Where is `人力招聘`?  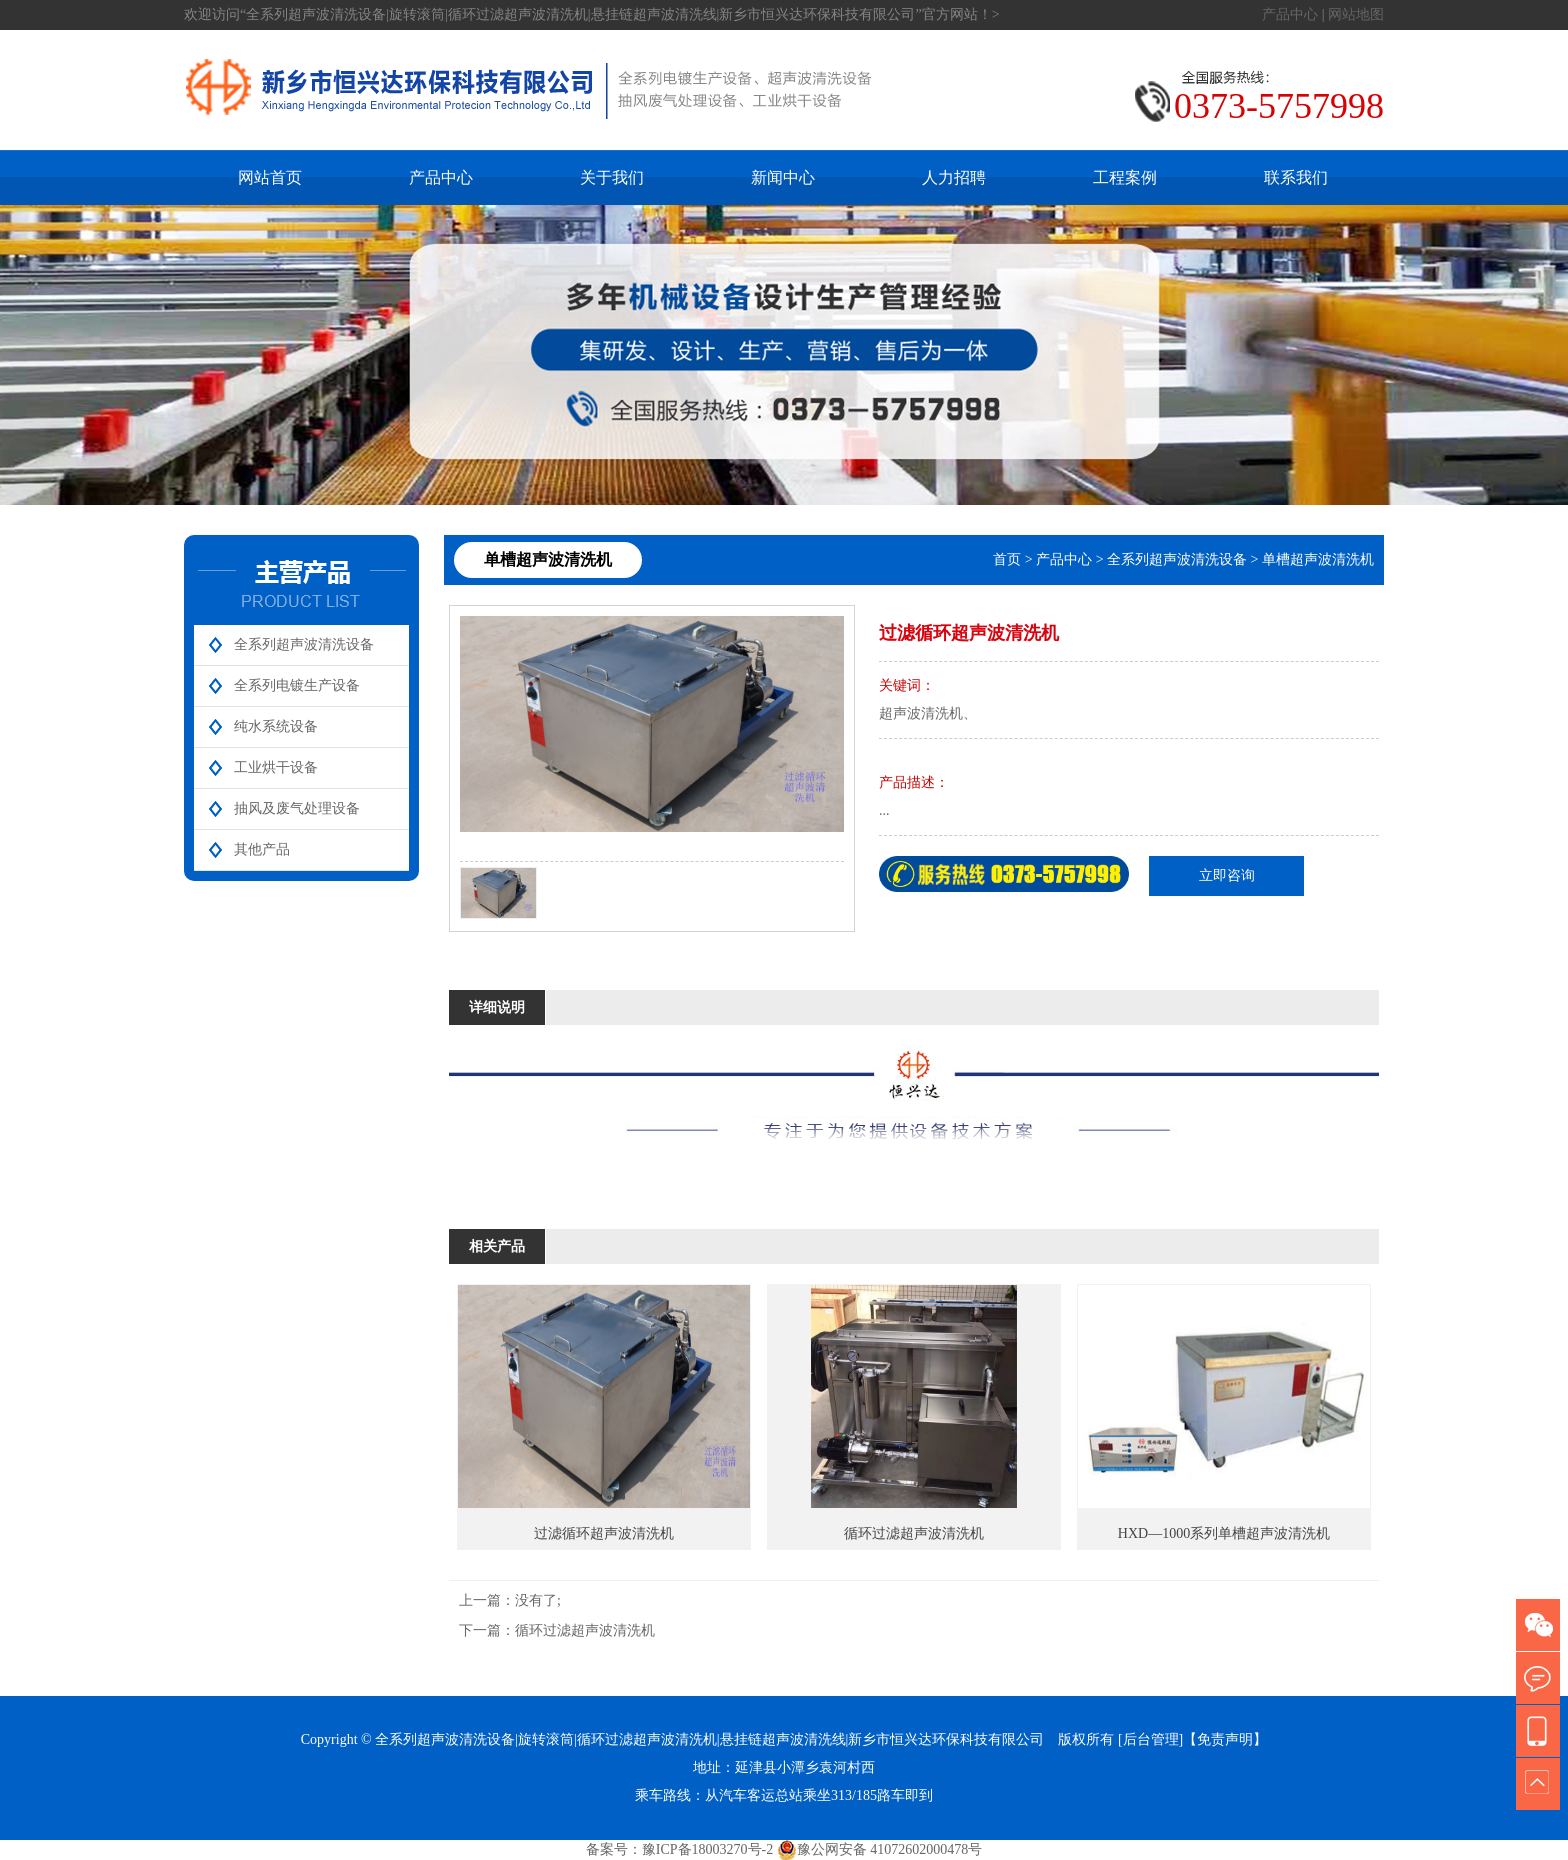
人力招聘 is located at coordinates (954, 177).